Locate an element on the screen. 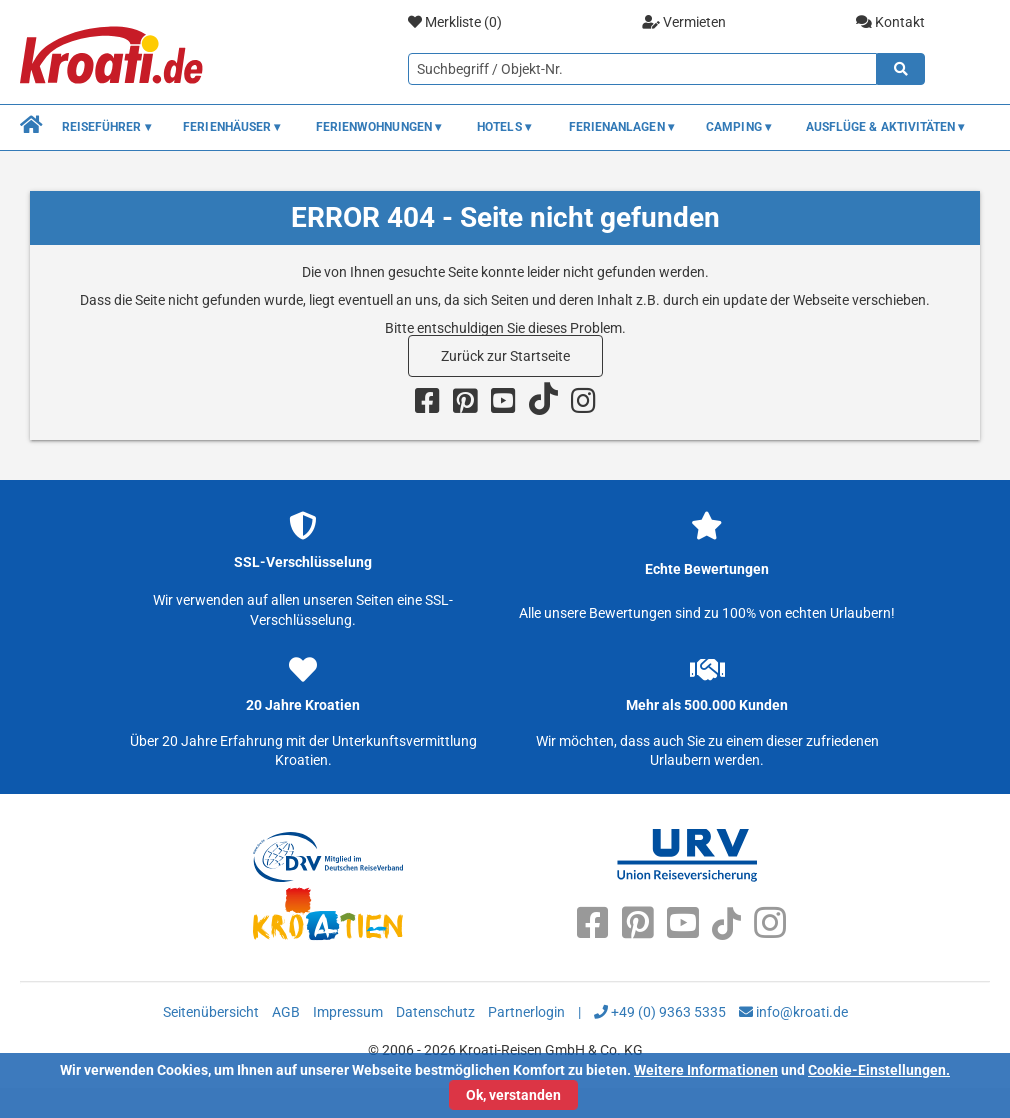  Impressum is located at coordinates (348, 1012).